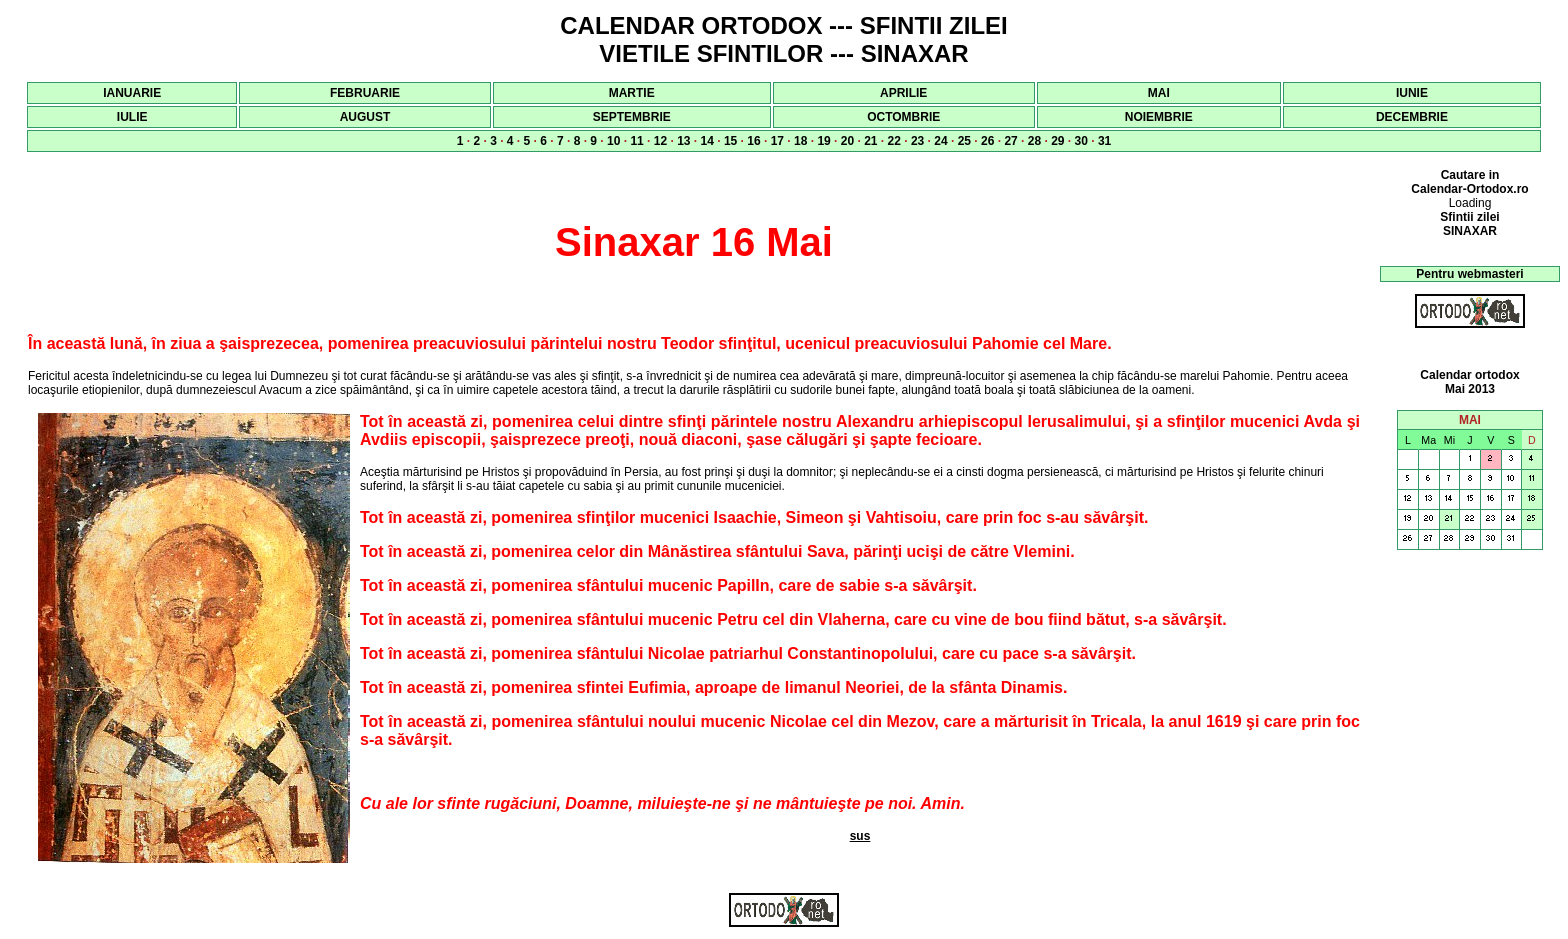 The height and width of the screenshot is (939, 1568). I want to click on FEBRUARIE, so click(365, 93).